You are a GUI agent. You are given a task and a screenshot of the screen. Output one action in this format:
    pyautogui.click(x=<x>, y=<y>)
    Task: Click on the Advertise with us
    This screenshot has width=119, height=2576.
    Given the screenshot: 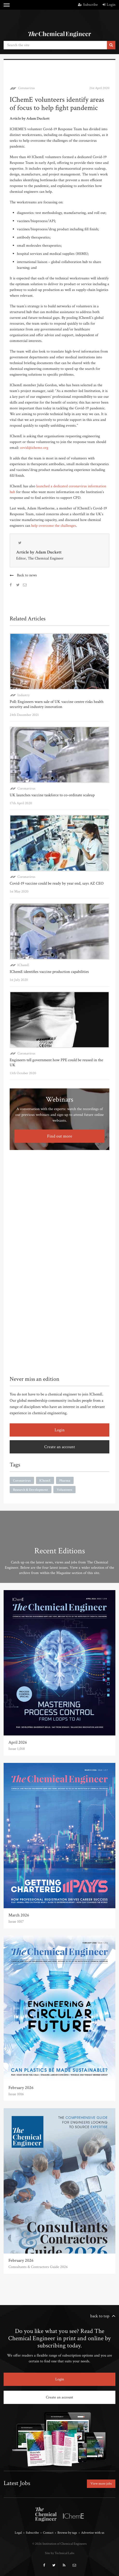 What is the action you would take?
    pyautogui.click(x=92, y=2533)
    